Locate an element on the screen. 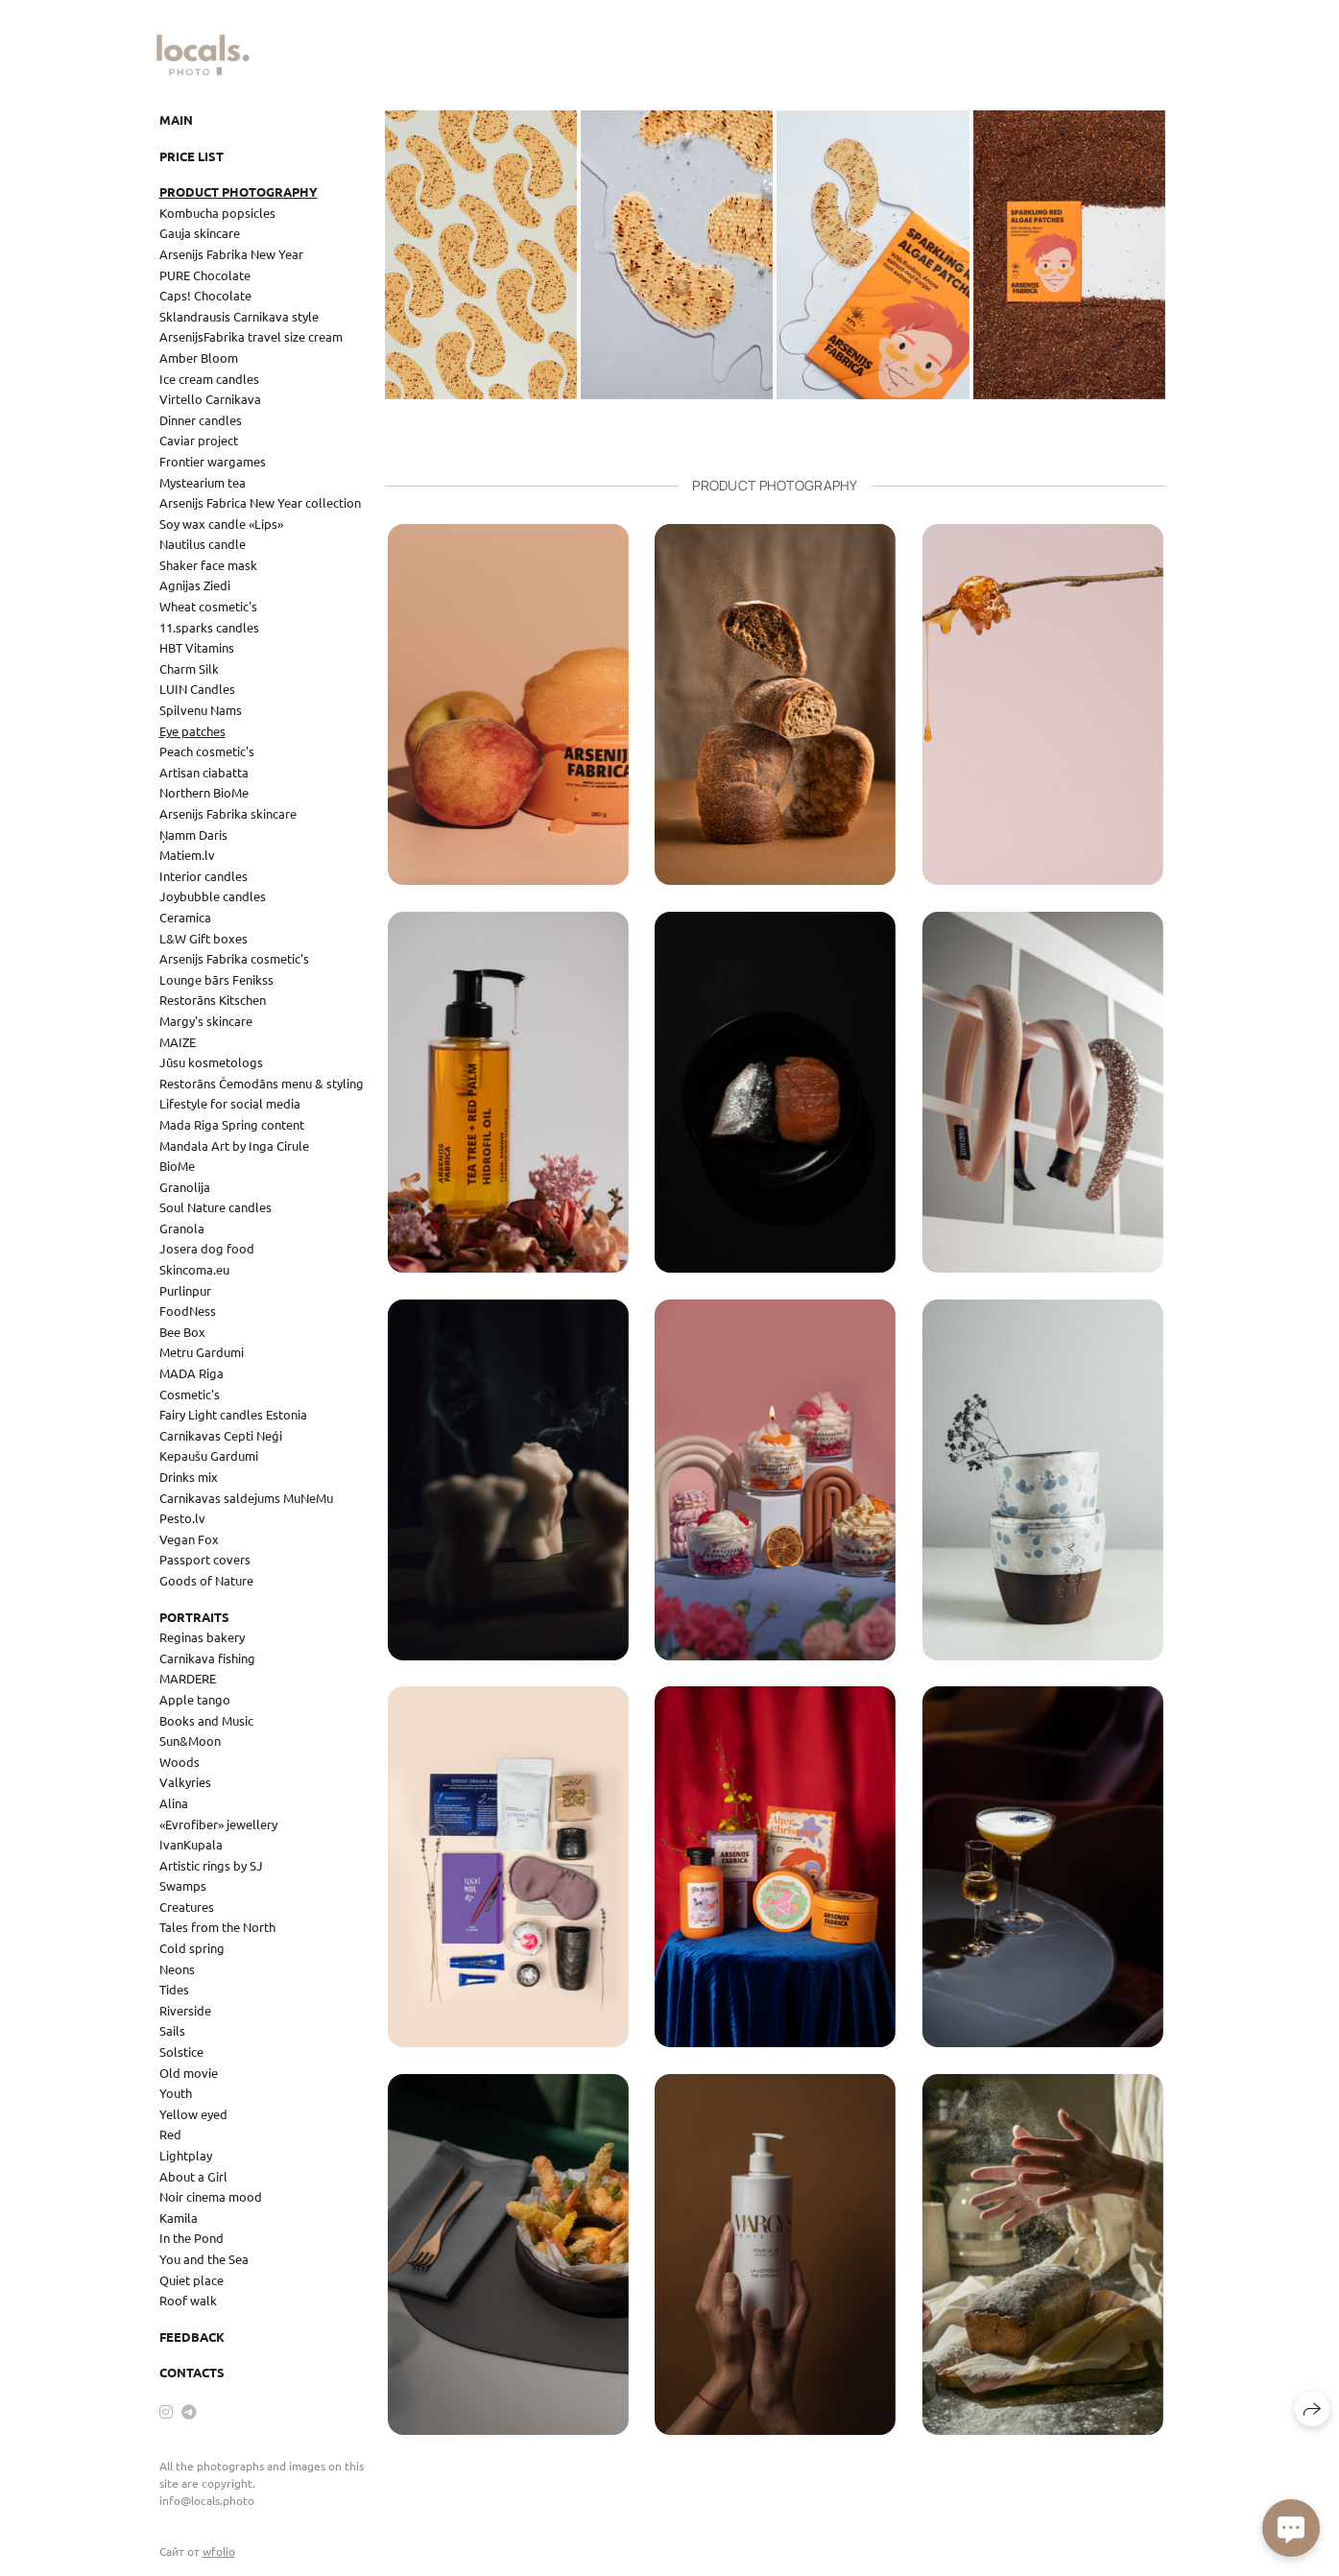 This screenshot has width=1339, height=2576. LUIN Candles is located at coordinates (197, 688).